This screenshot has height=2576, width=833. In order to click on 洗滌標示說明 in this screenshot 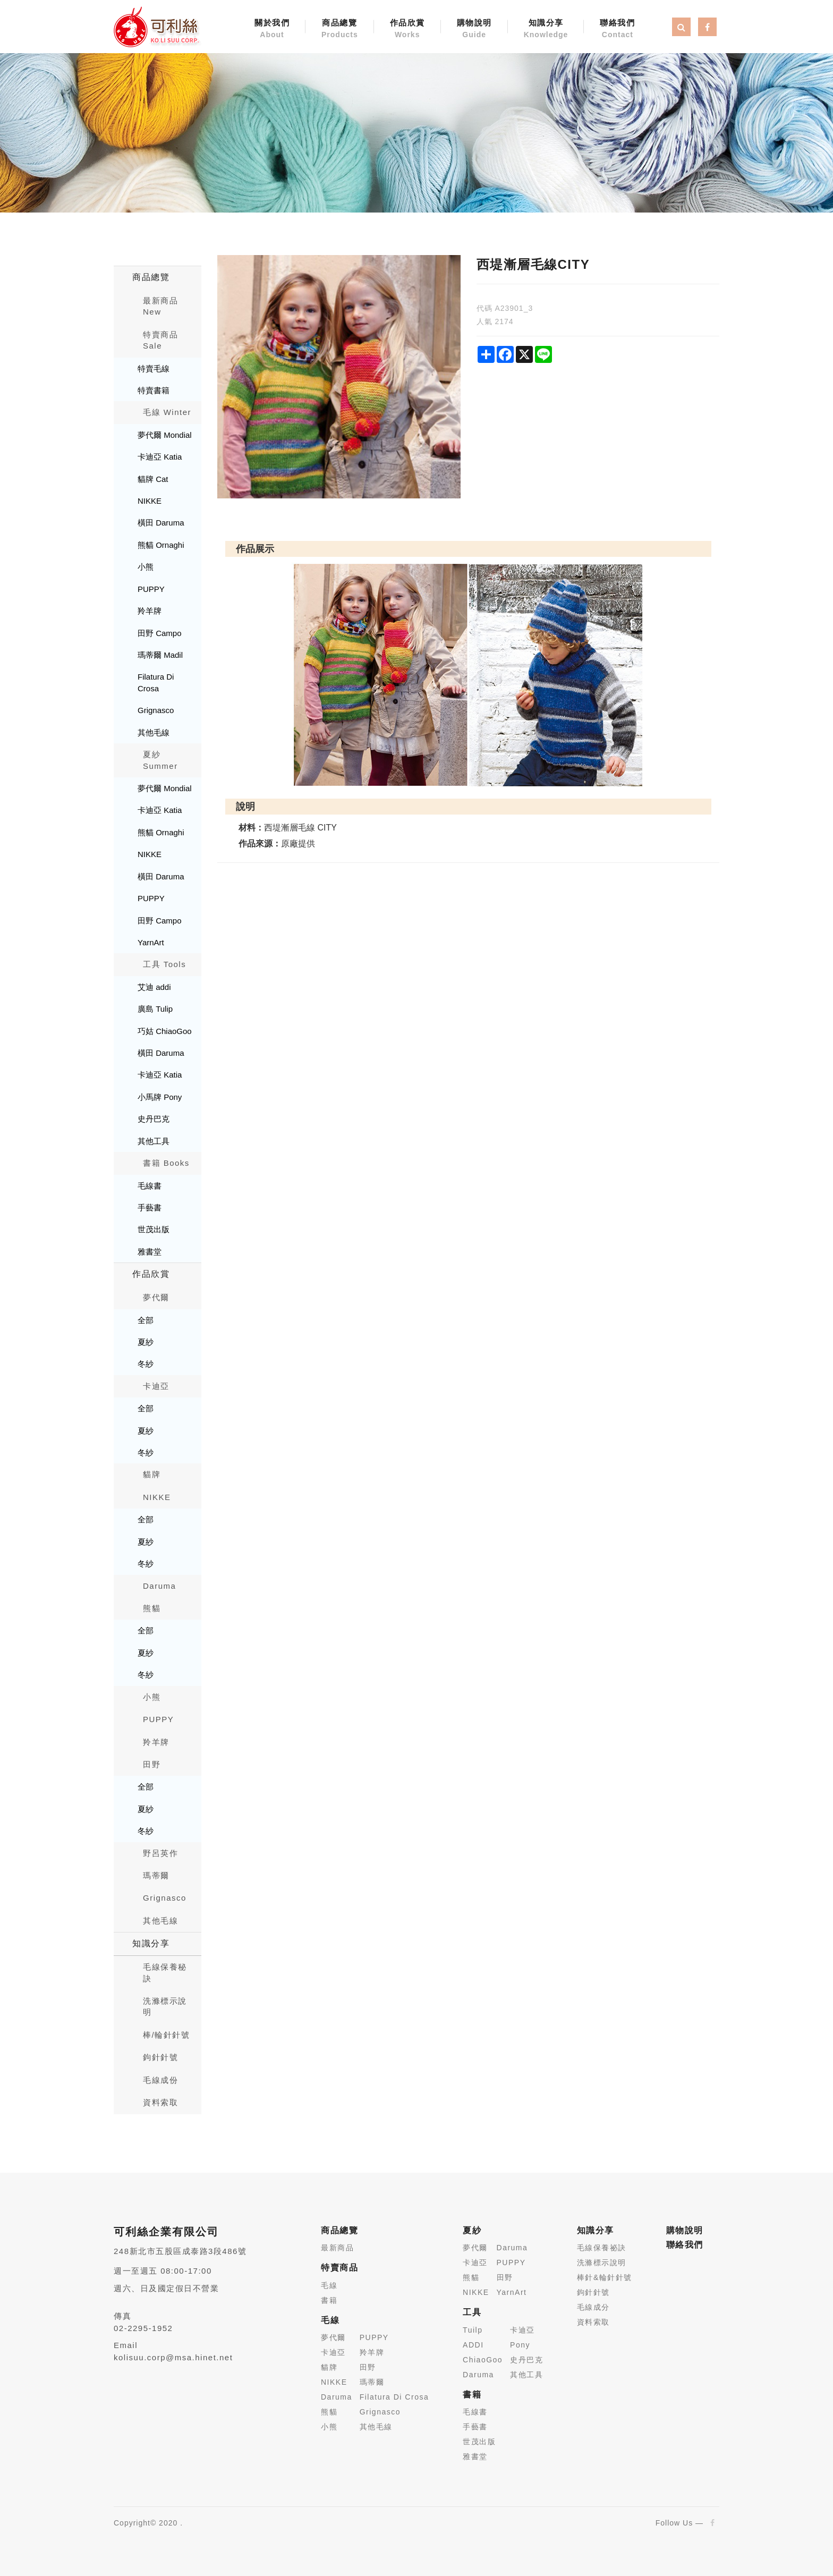, I will do `click(165, 2006)`.